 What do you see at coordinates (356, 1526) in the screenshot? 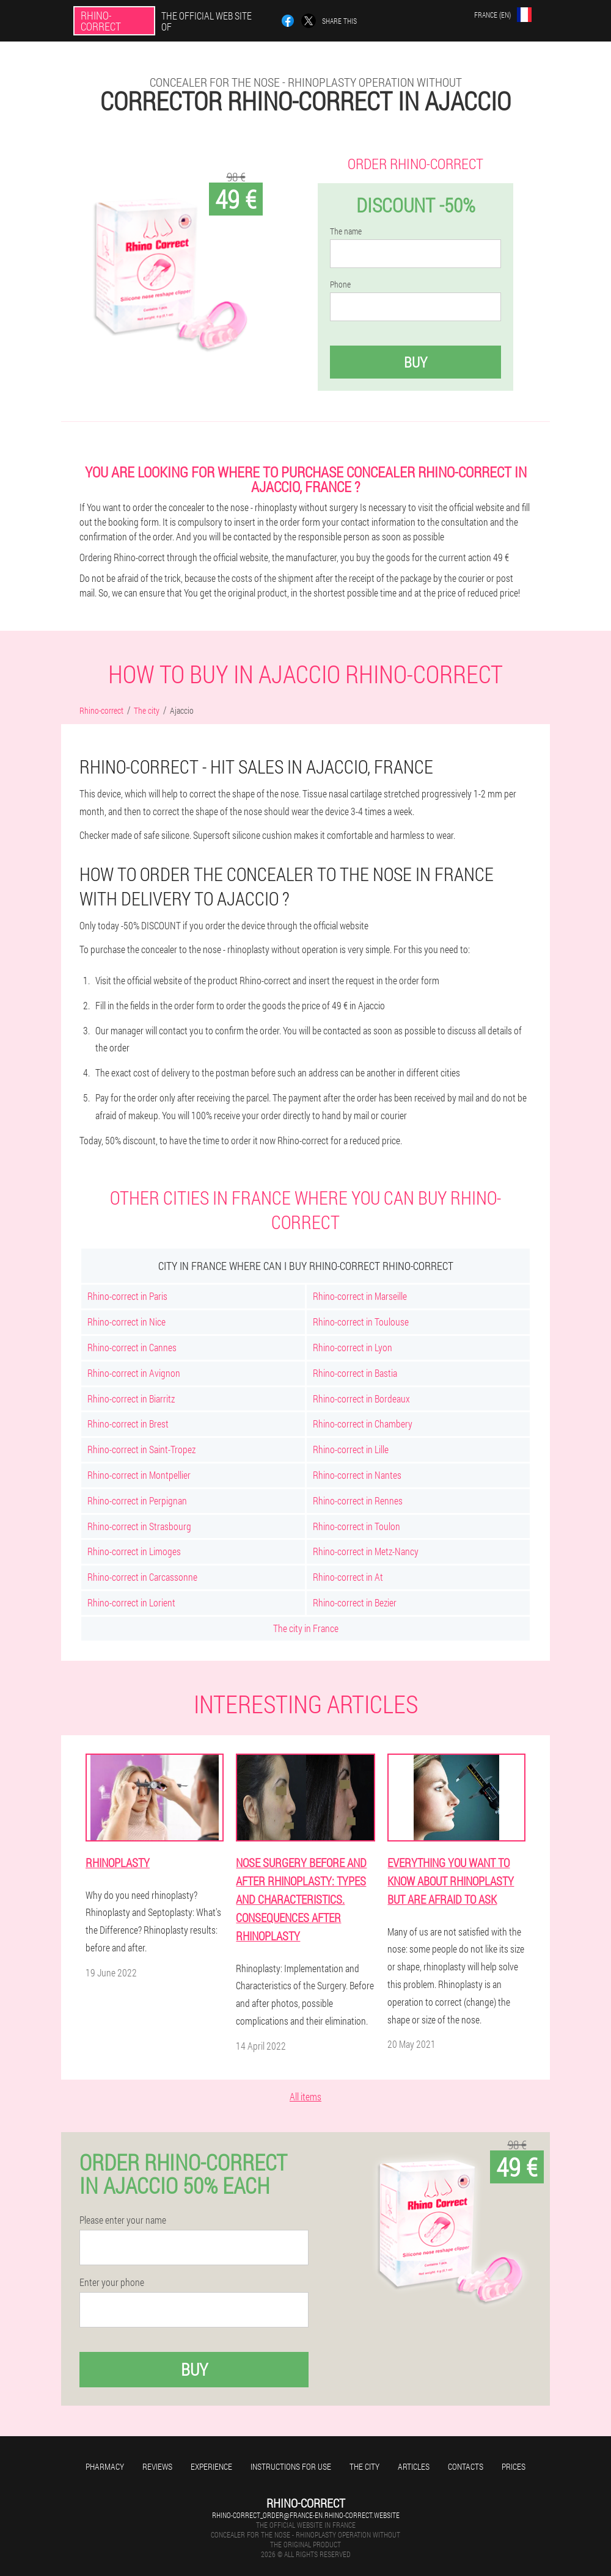
I see `Rhino-correct in Toulon` at bounding box center [356, 1526].